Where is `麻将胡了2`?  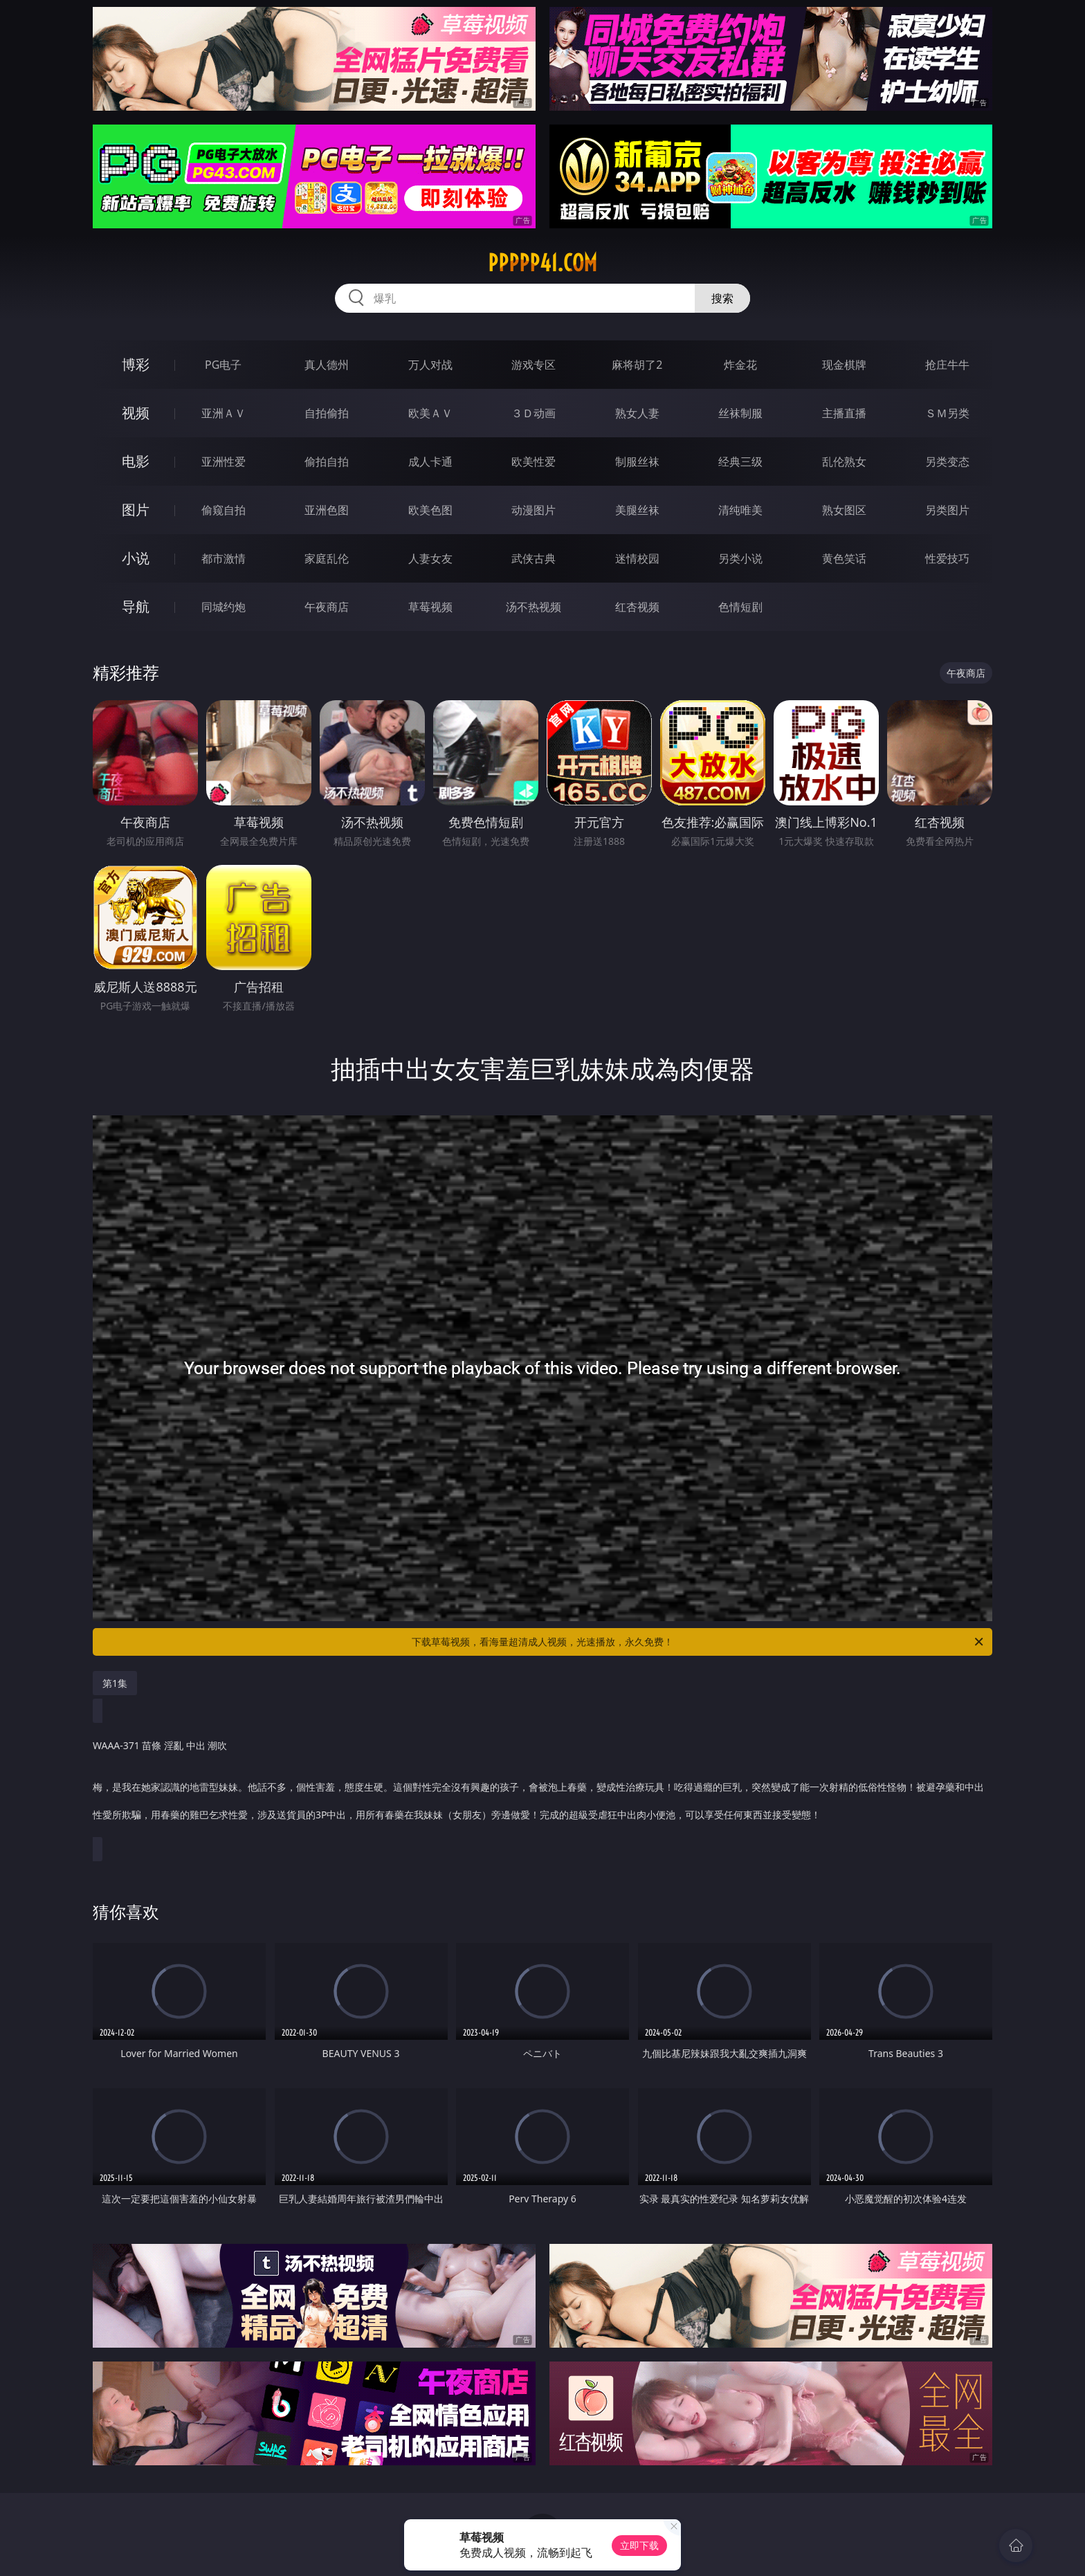 麻将胡了2 is located at coordinates (637, 364).